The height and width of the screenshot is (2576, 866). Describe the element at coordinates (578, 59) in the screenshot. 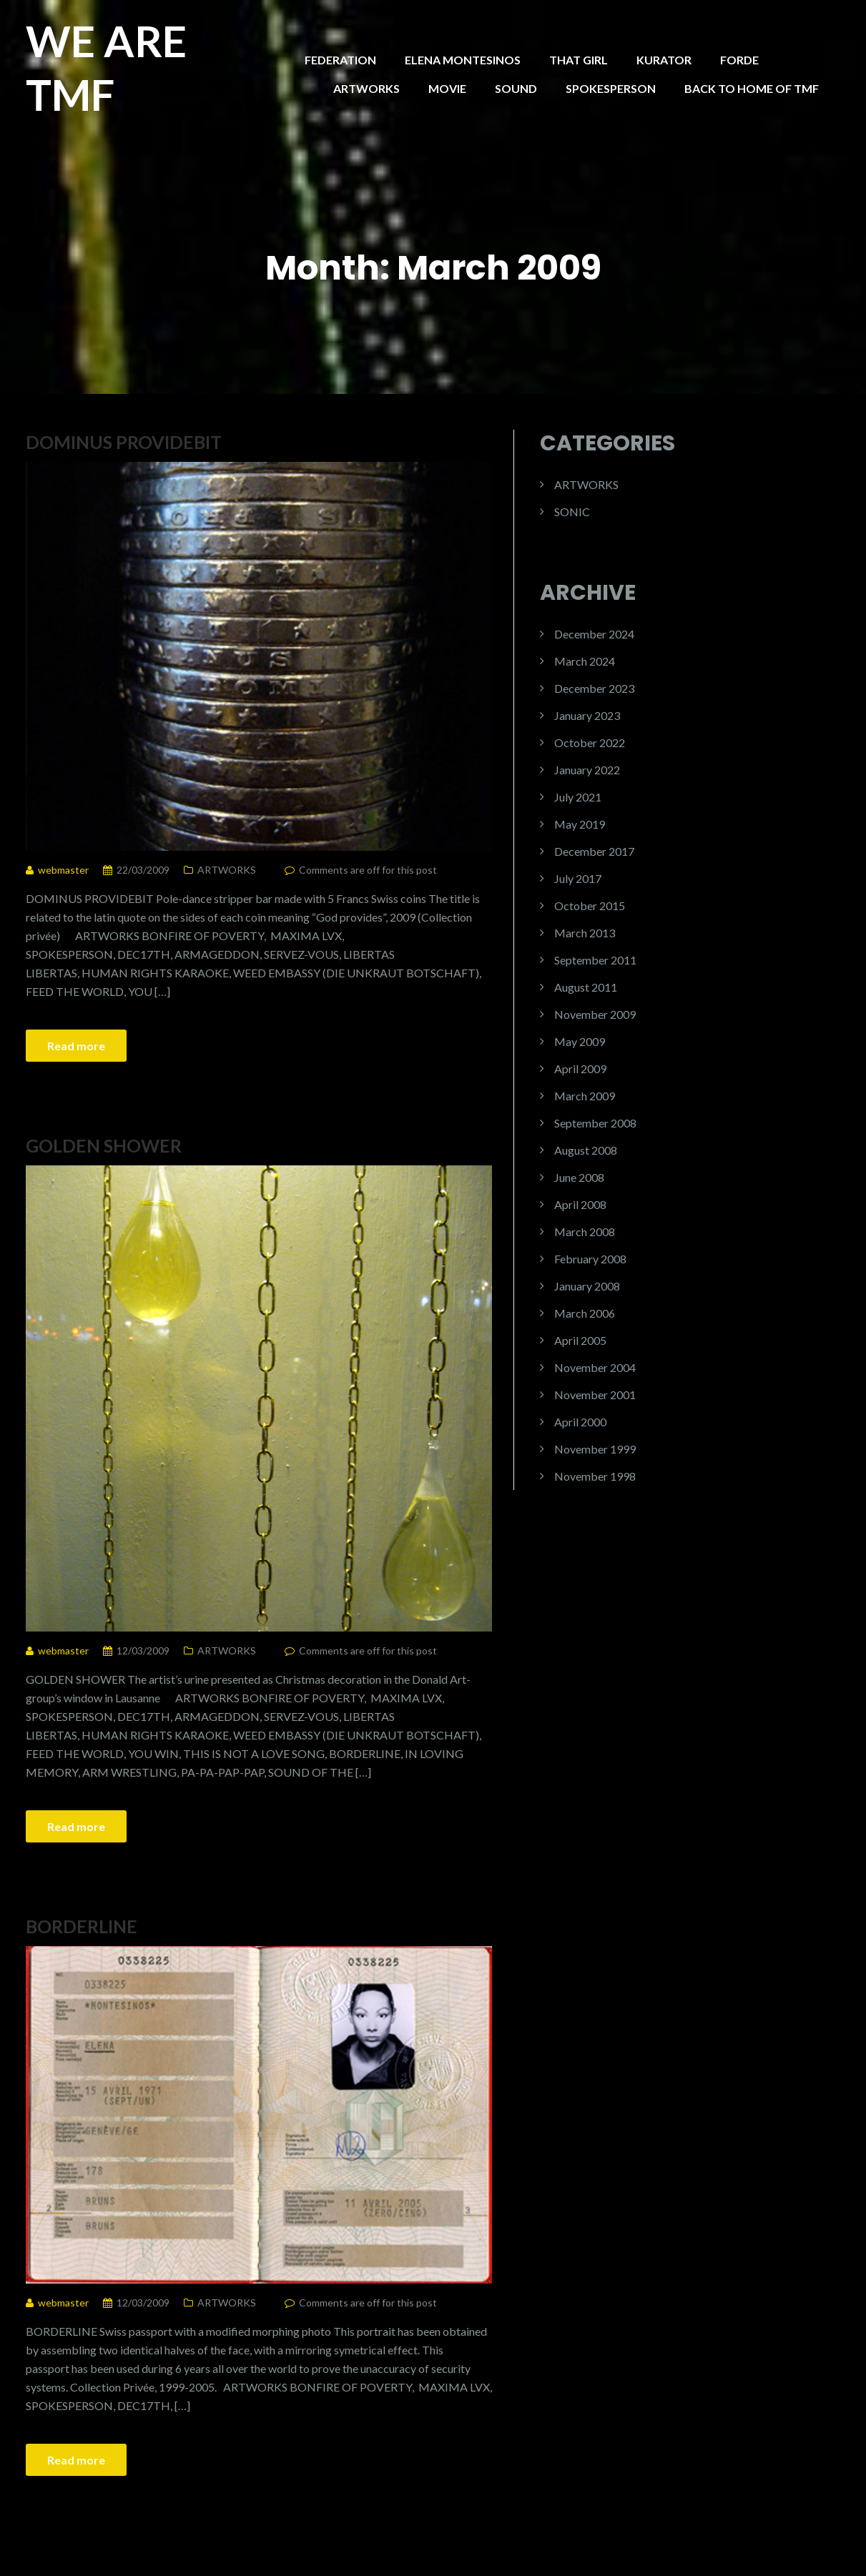

I see `THAT GIRL` at that location.